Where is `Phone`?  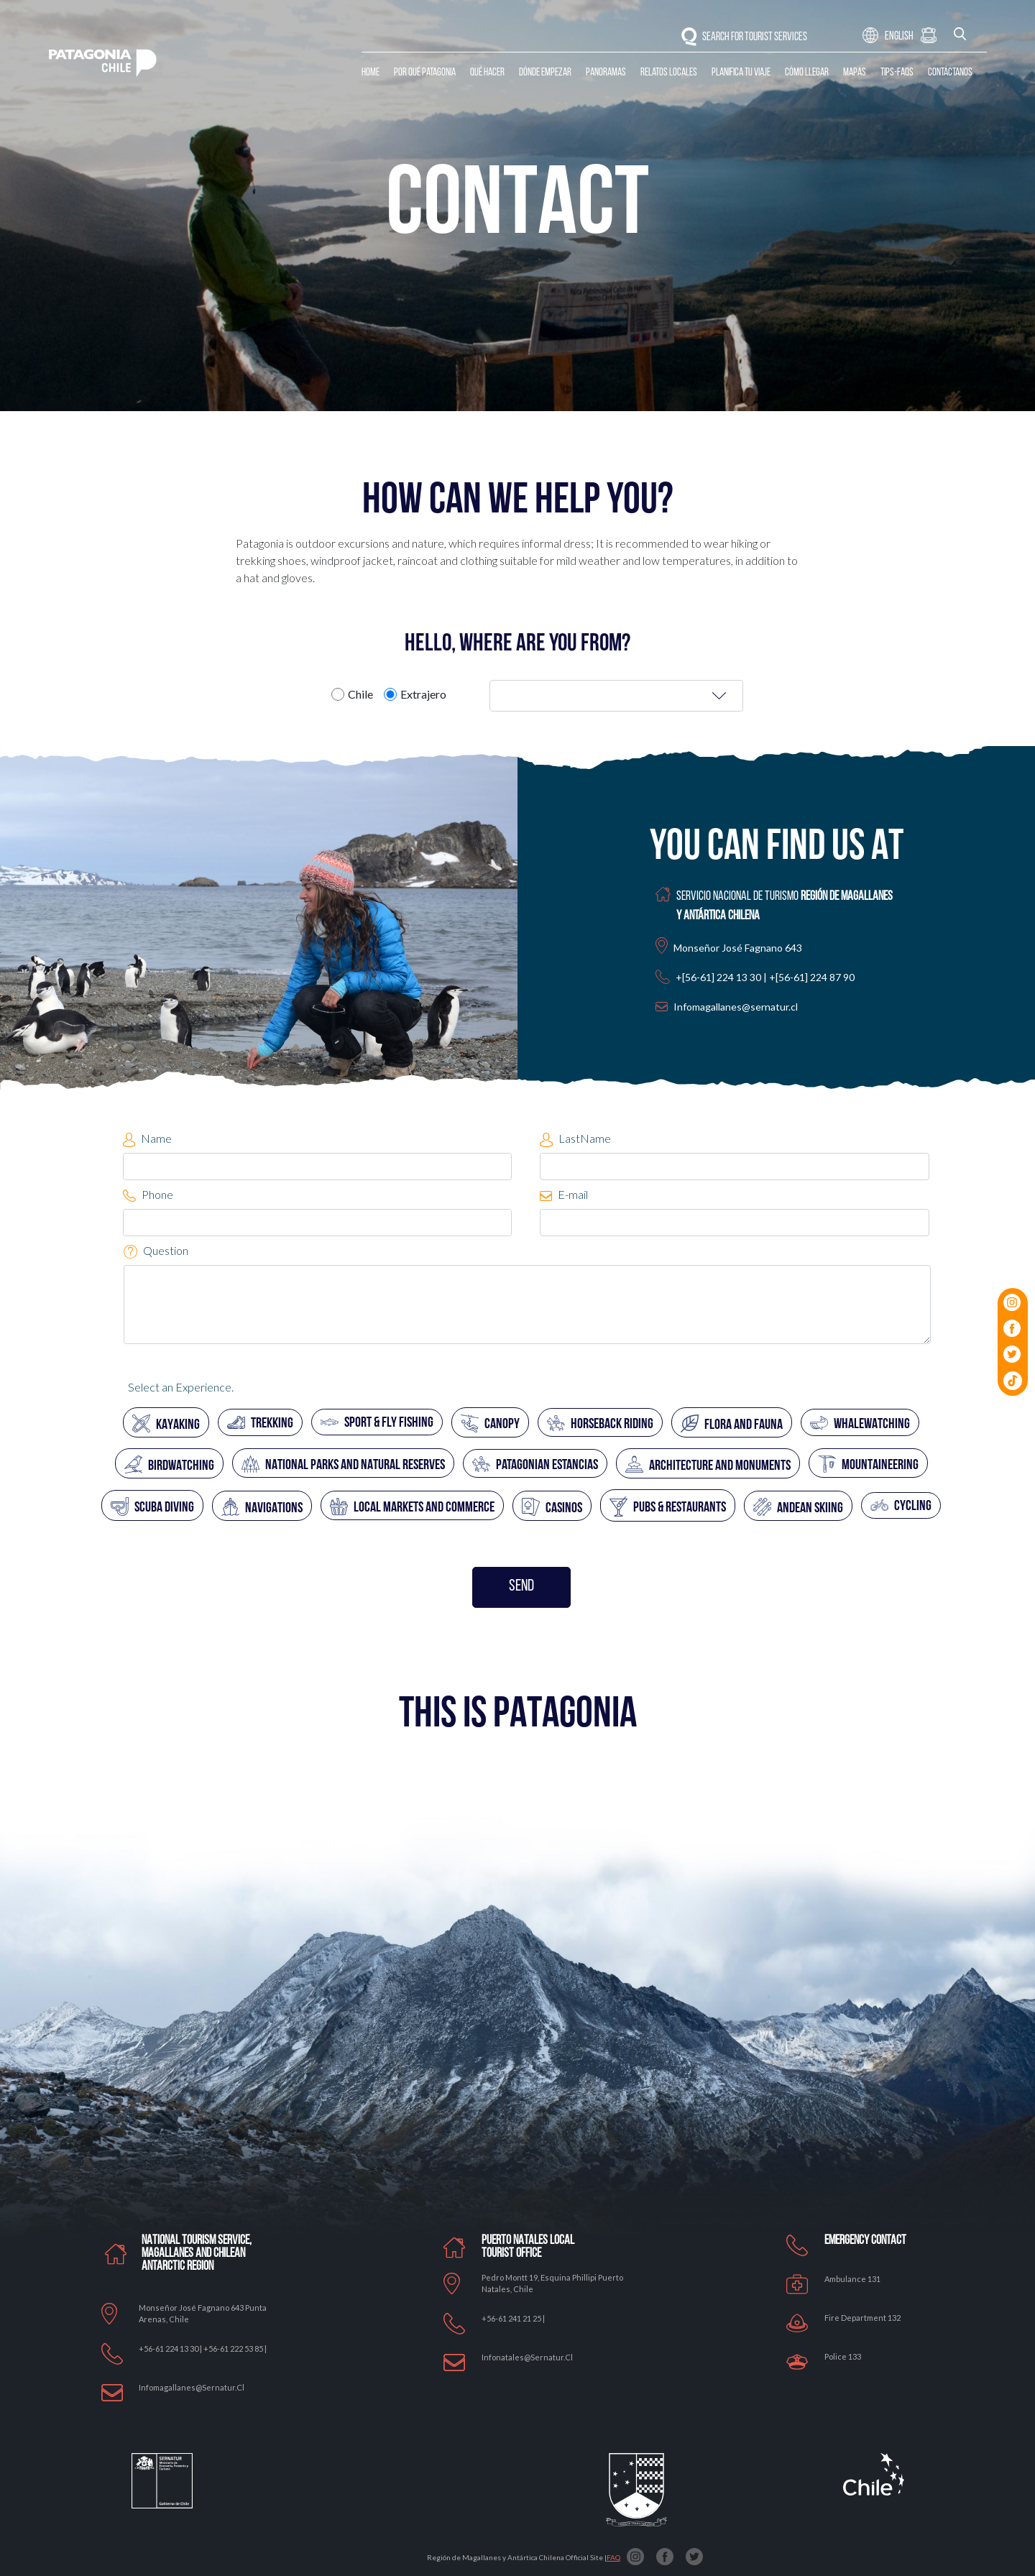
Phone is located at coordinates (148, 1194).